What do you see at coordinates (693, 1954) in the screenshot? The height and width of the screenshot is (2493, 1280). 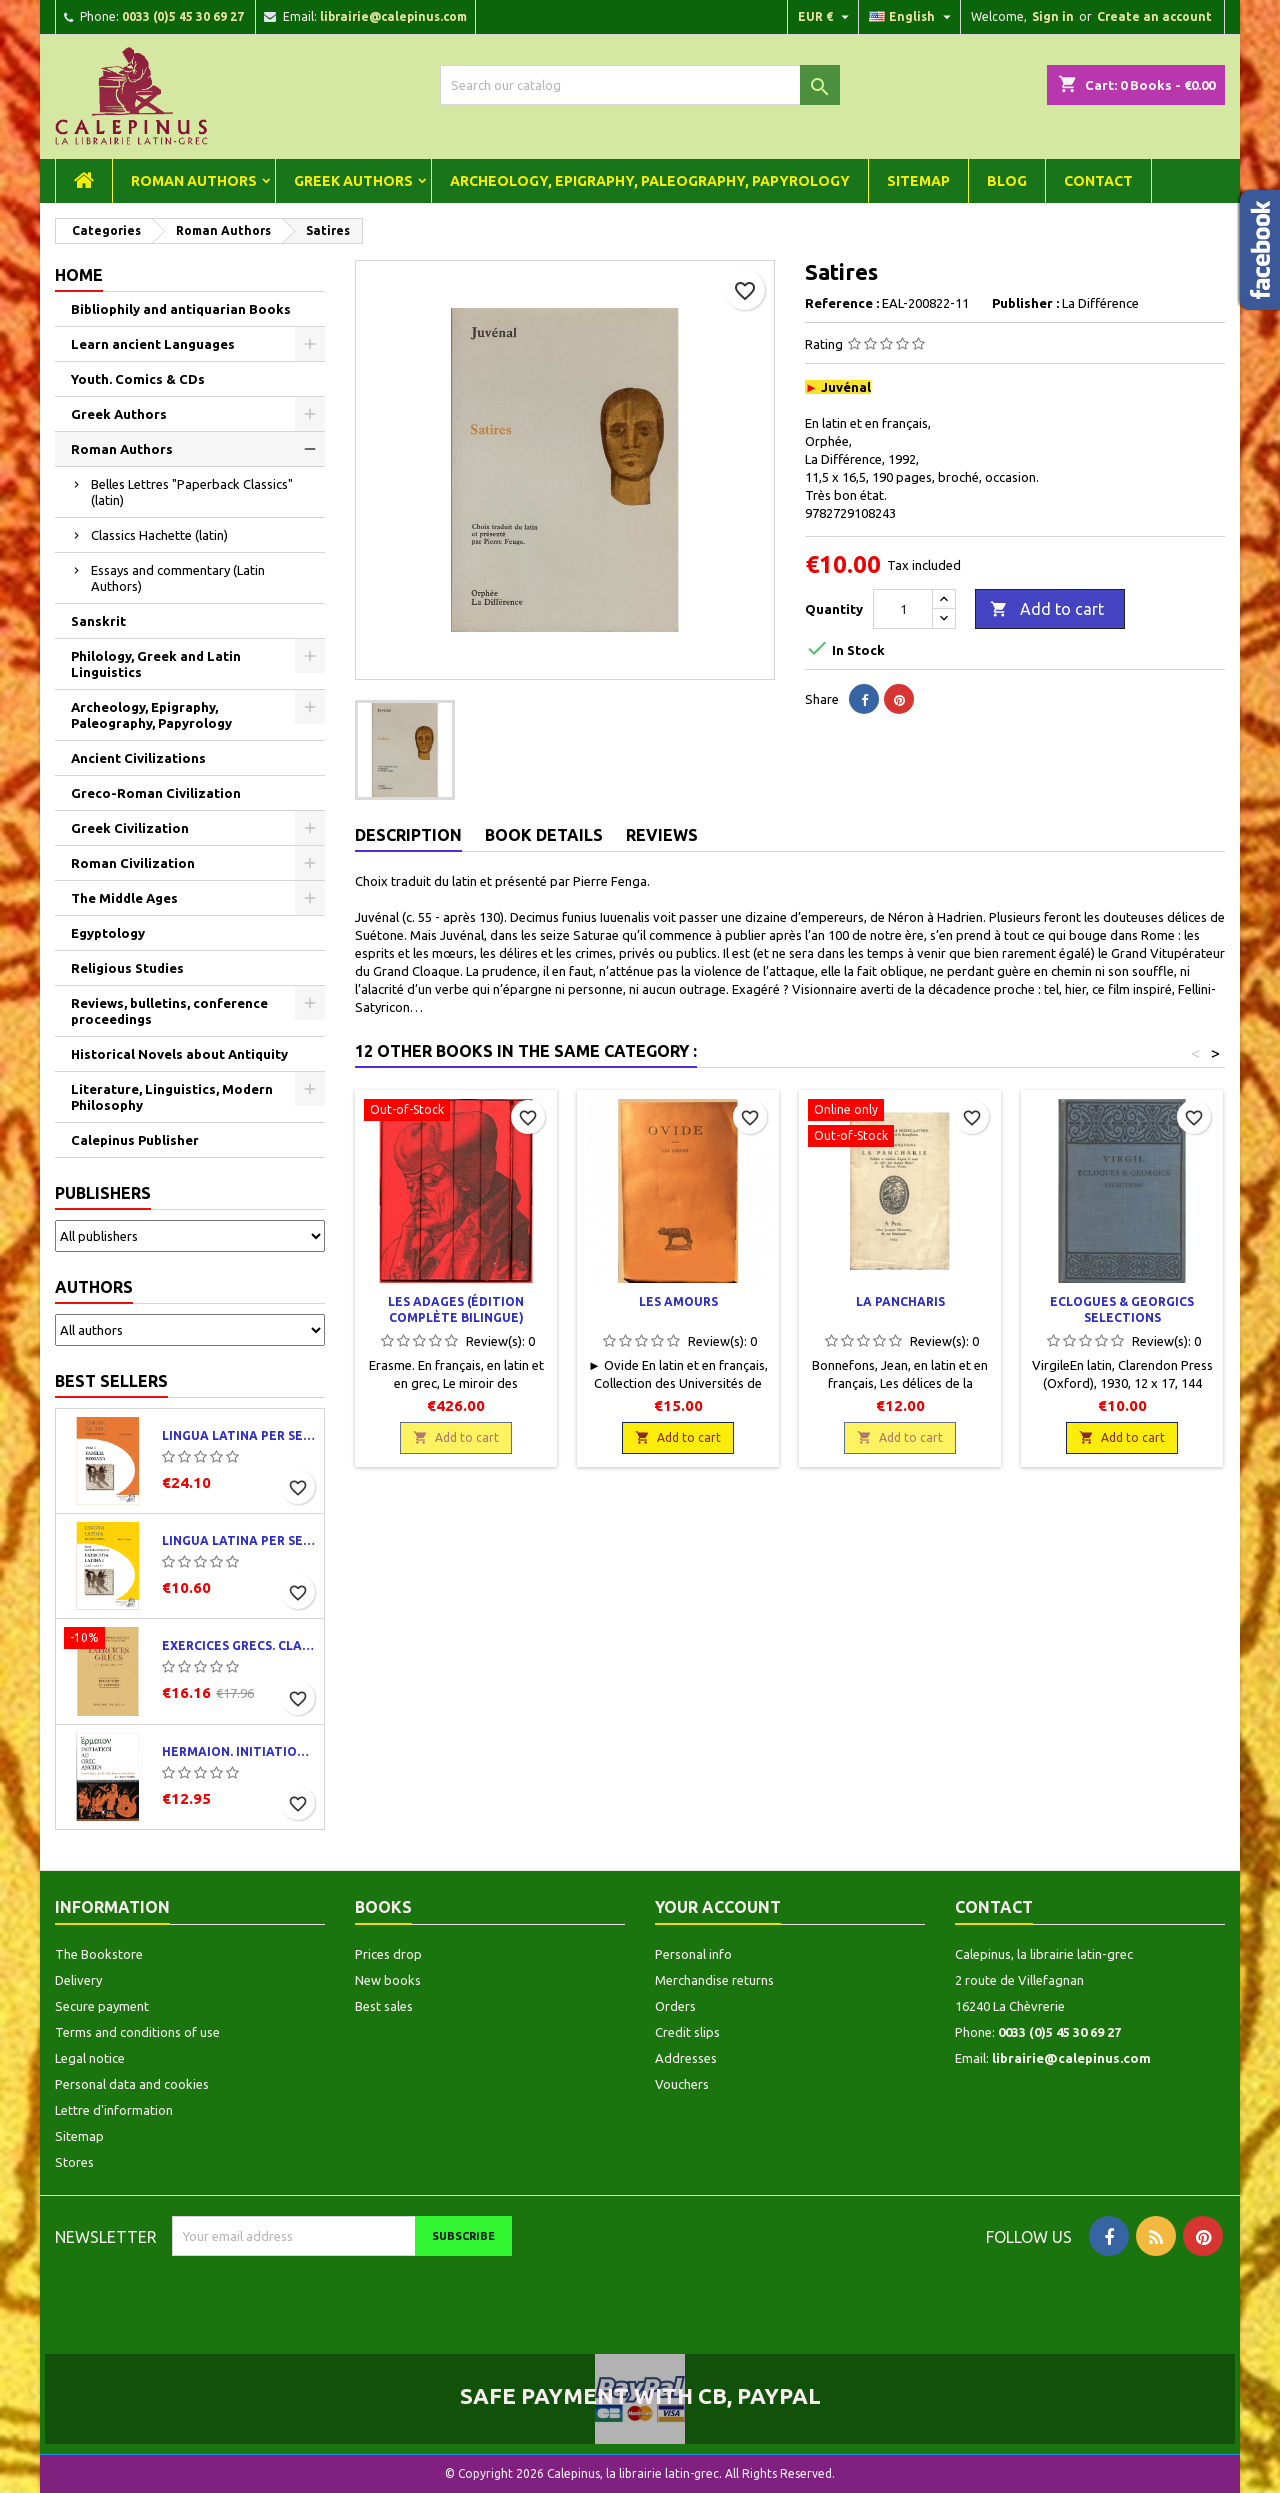 I see `Personal info` at bounding box center [693, 1954].